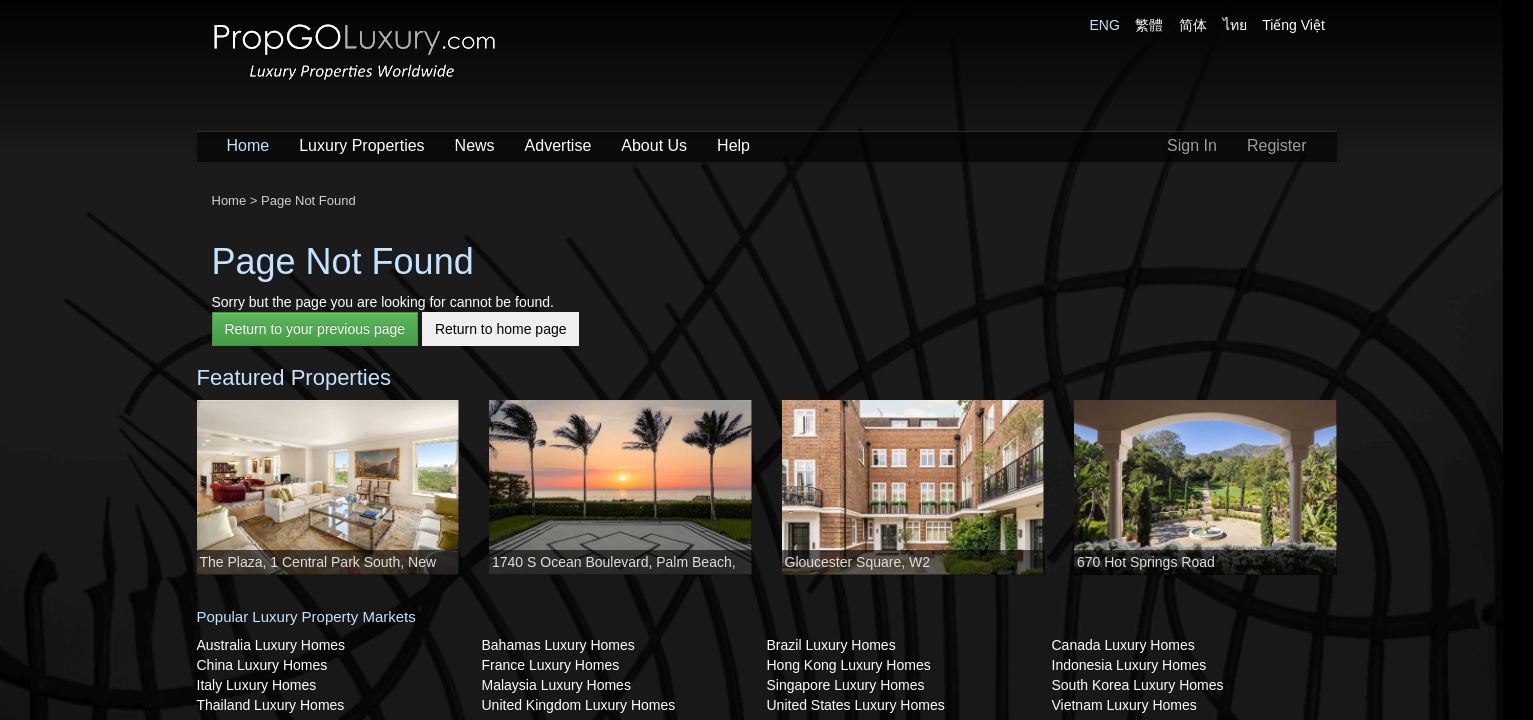 This screenshot has width=1533, height=720. I want to click on Return to your previous page, so click(315, 329).